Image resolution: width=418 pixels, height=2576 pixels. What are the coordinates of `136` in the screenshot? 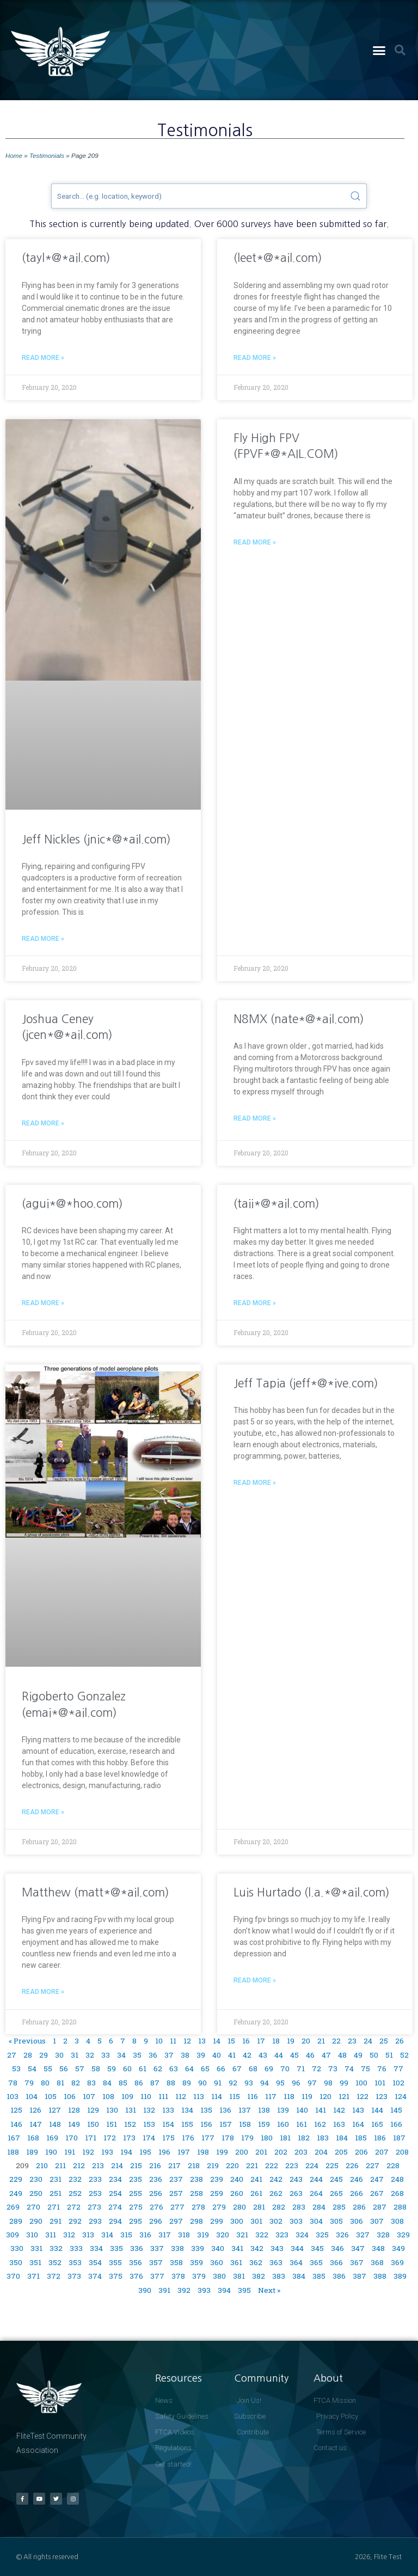 It's located at (225, 2110).